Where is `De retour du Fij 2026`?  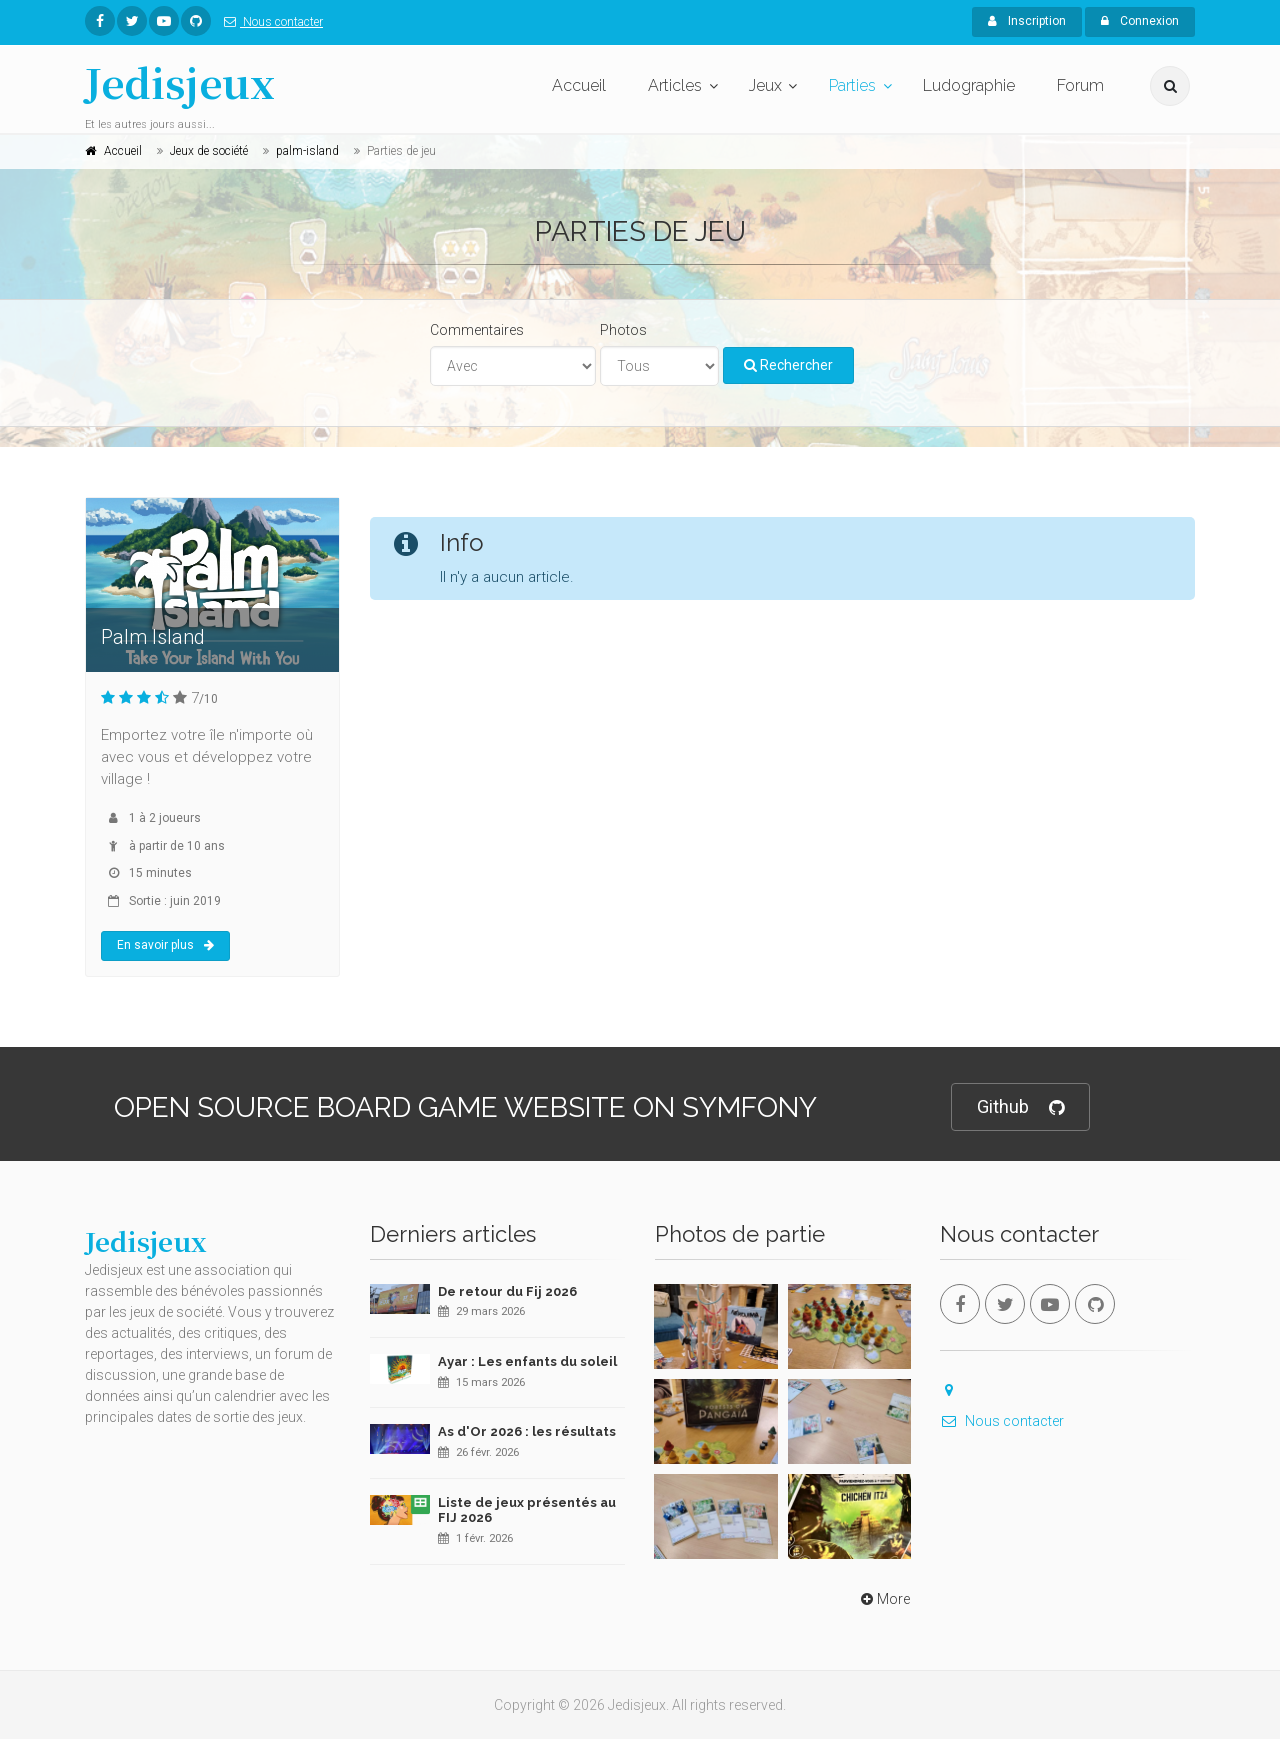 De retour du Fij 2026 is located at coordinates (507, 1291).